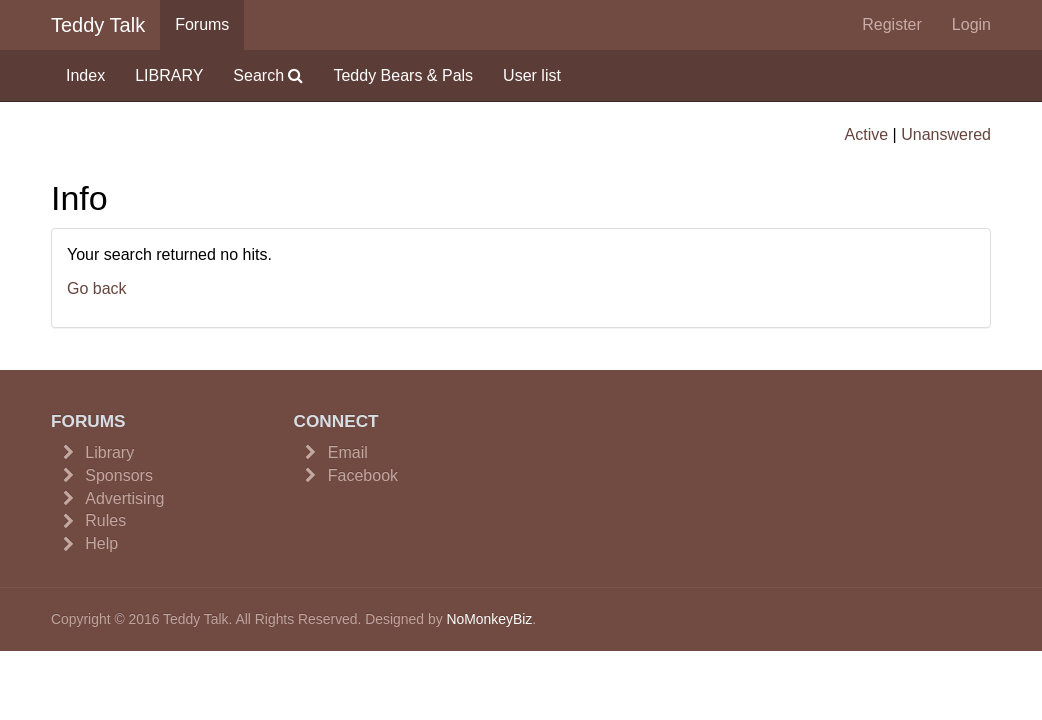 The width and height of the screenshot is (1042, 720). What do you see at coordinates (363, 475) in the screenshot?
I see `Facebook` at bounding box center [363, 475].